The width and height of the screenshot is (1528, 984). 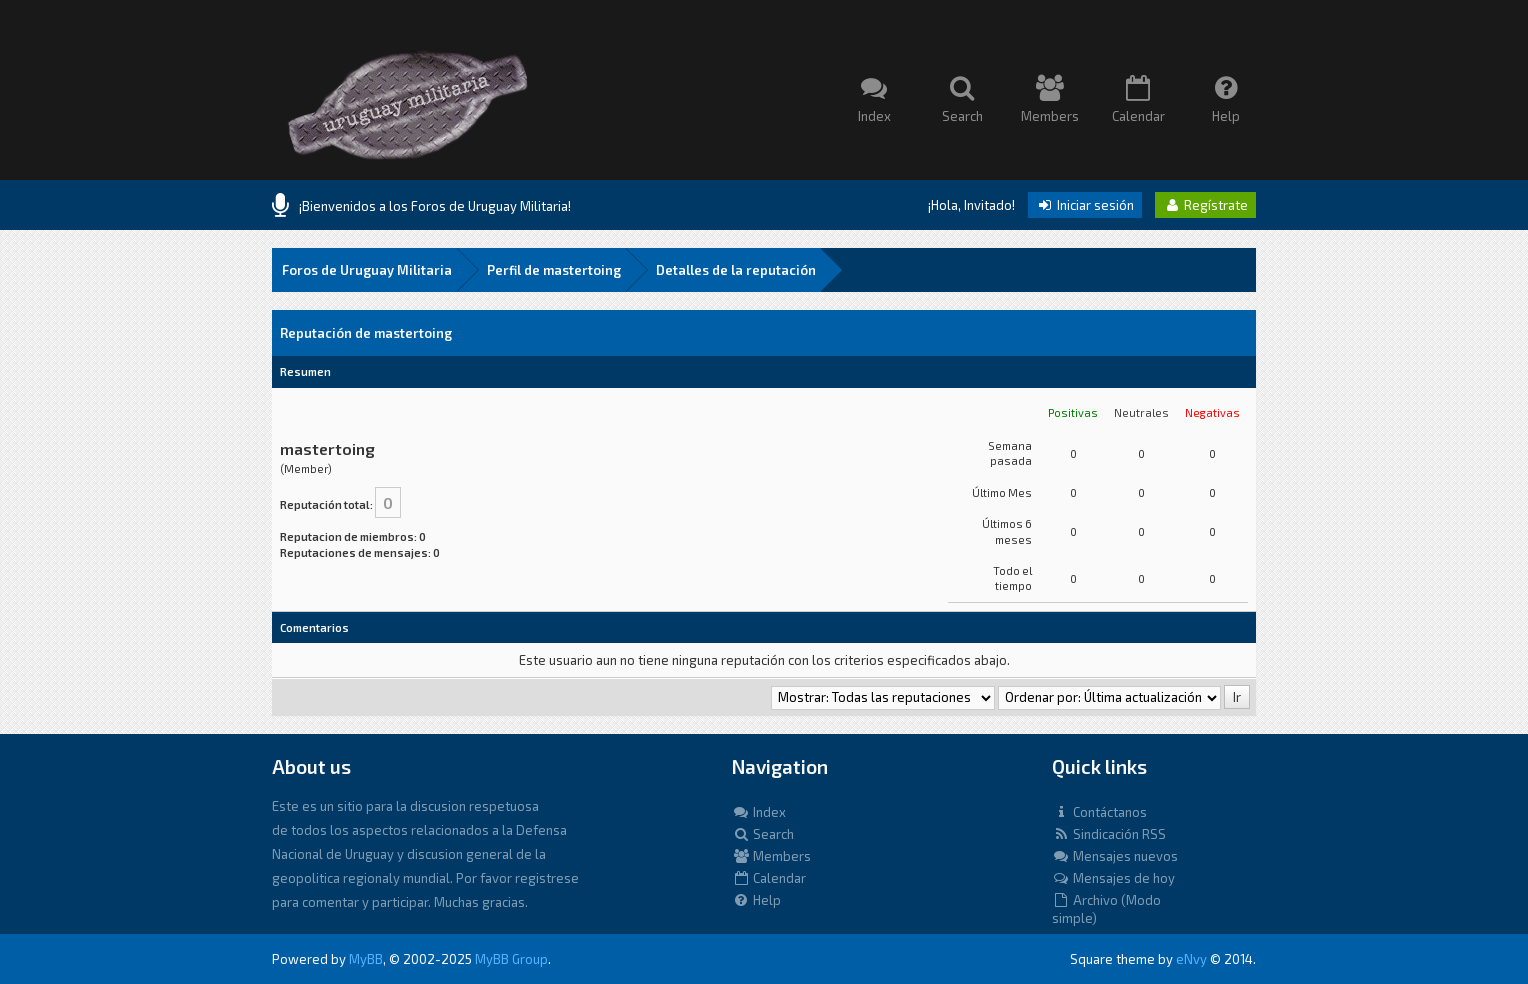 I want to click on Regístrate, so click(x=1205, y=205).